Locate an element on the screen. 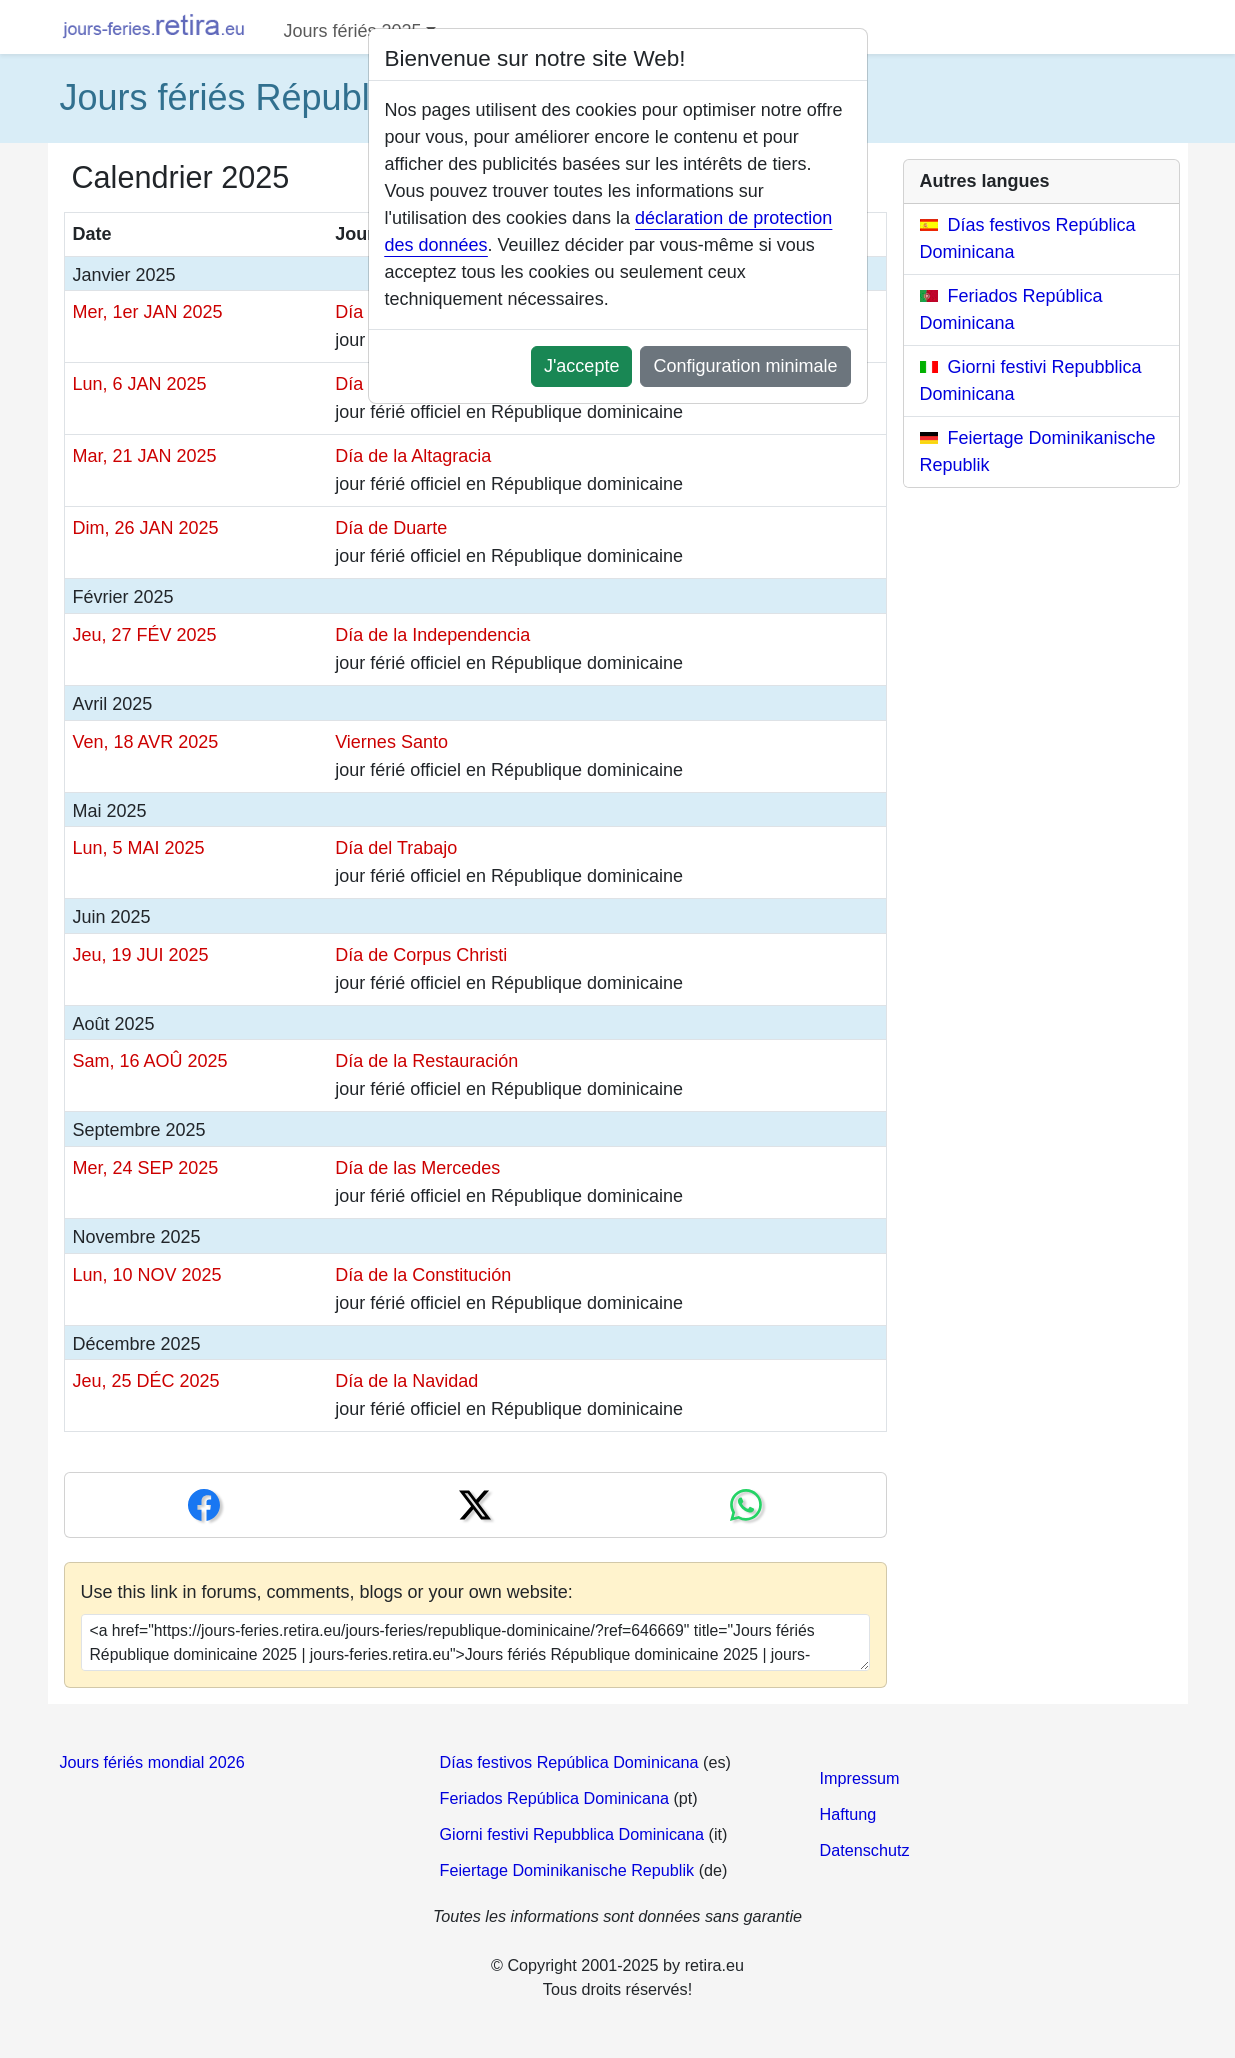 Image resolution: width=1235 pixels, height=2058 pixels. J'accepte is located at coordinates (581, 366).